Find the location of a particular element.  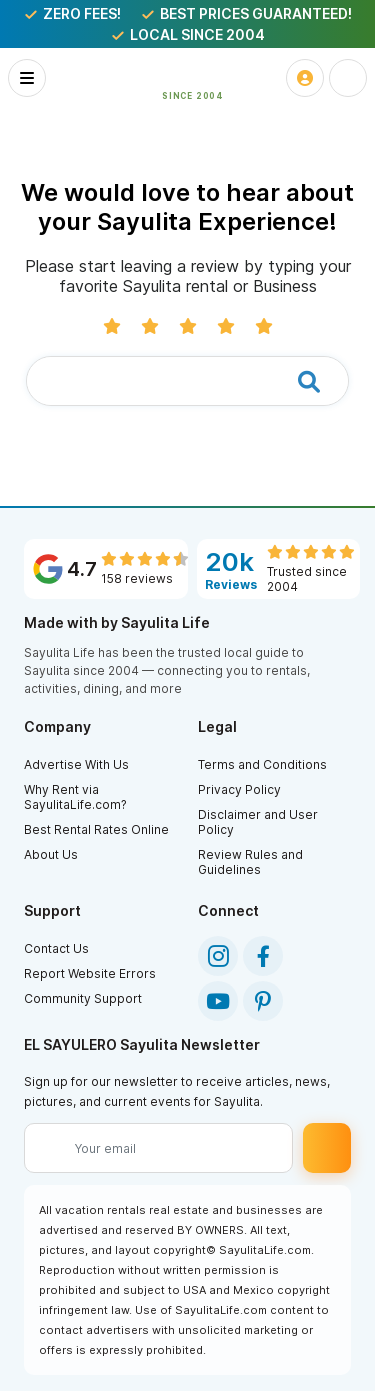

Advertise With Us is located at coordinates (76, 764).